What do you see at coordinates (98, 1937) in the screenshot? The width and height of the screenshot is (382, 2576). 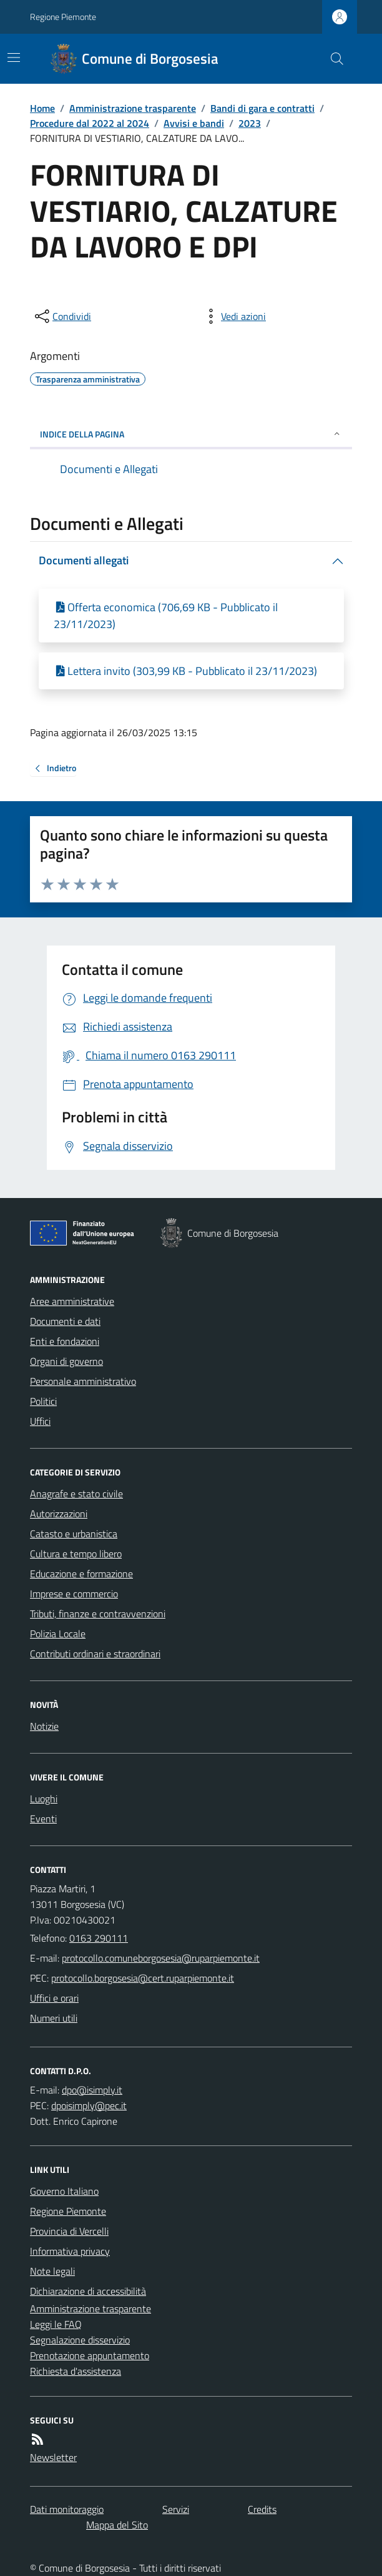 I see `0163 290111` at bounding box center [98, 1937].